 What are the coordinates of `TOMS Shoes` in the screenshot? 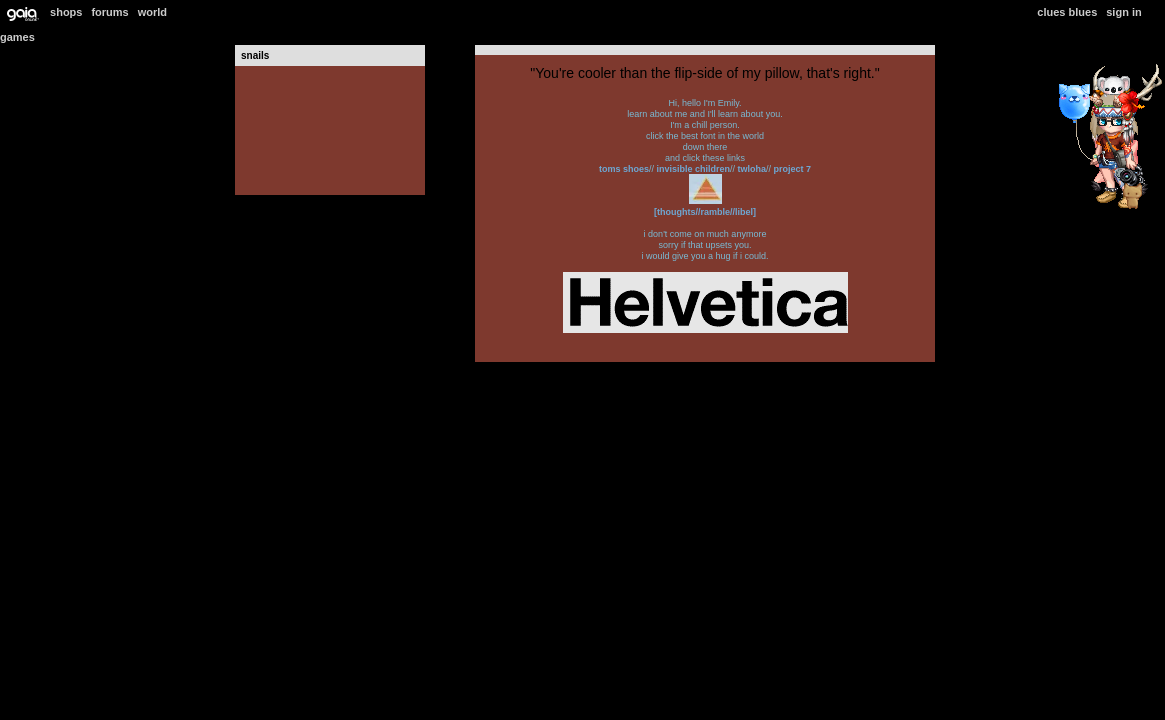 It's located at (624, 169).